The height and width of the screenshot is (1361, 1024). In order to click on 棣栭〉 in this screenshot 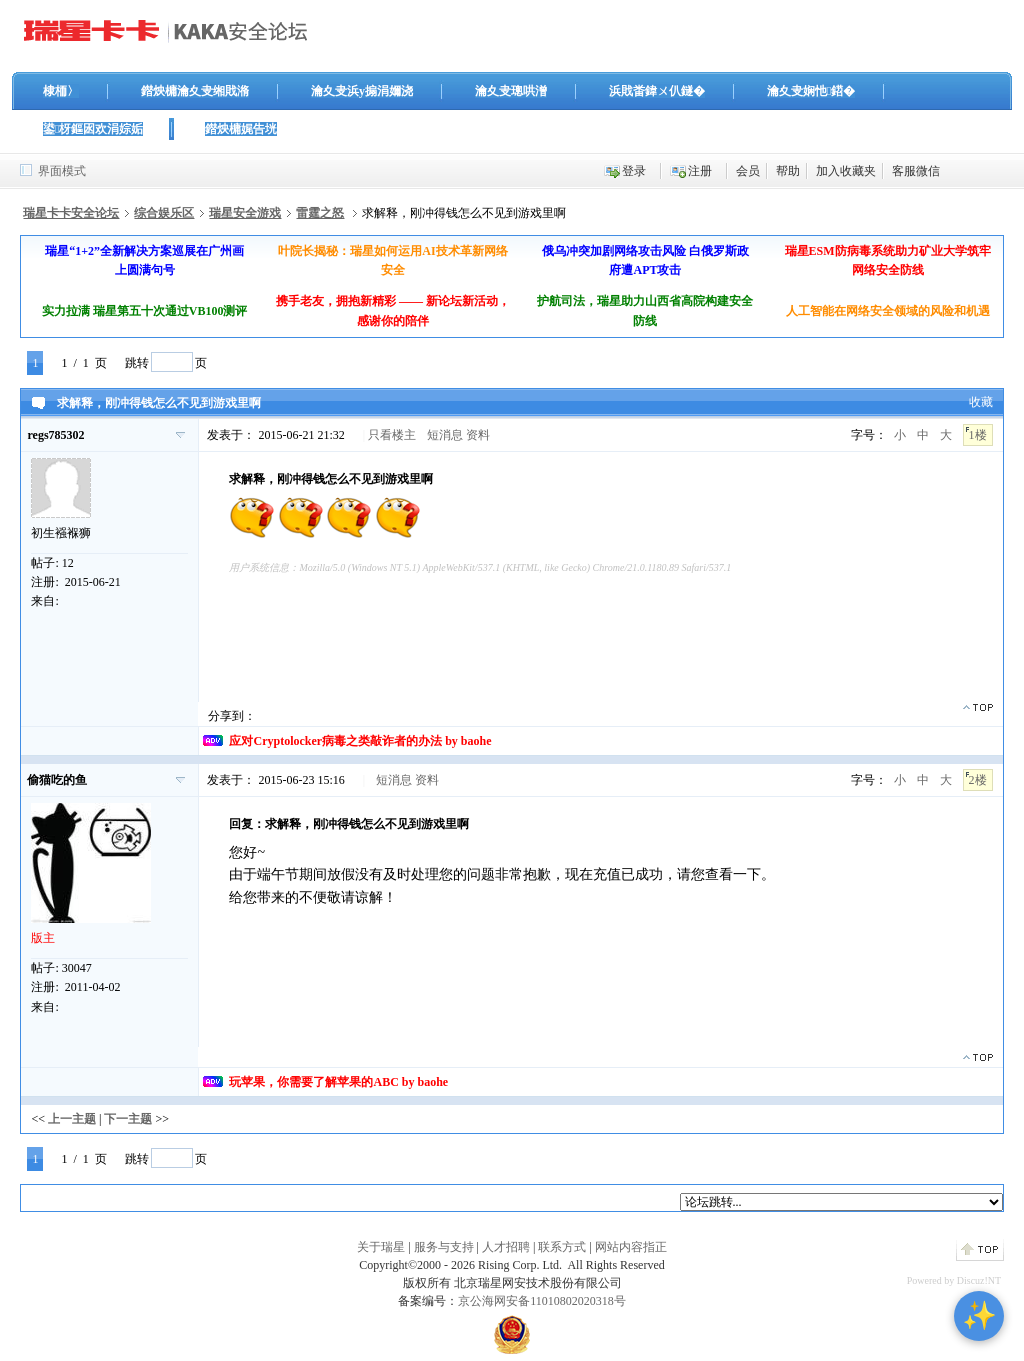, I will do `click(61, 91)`.